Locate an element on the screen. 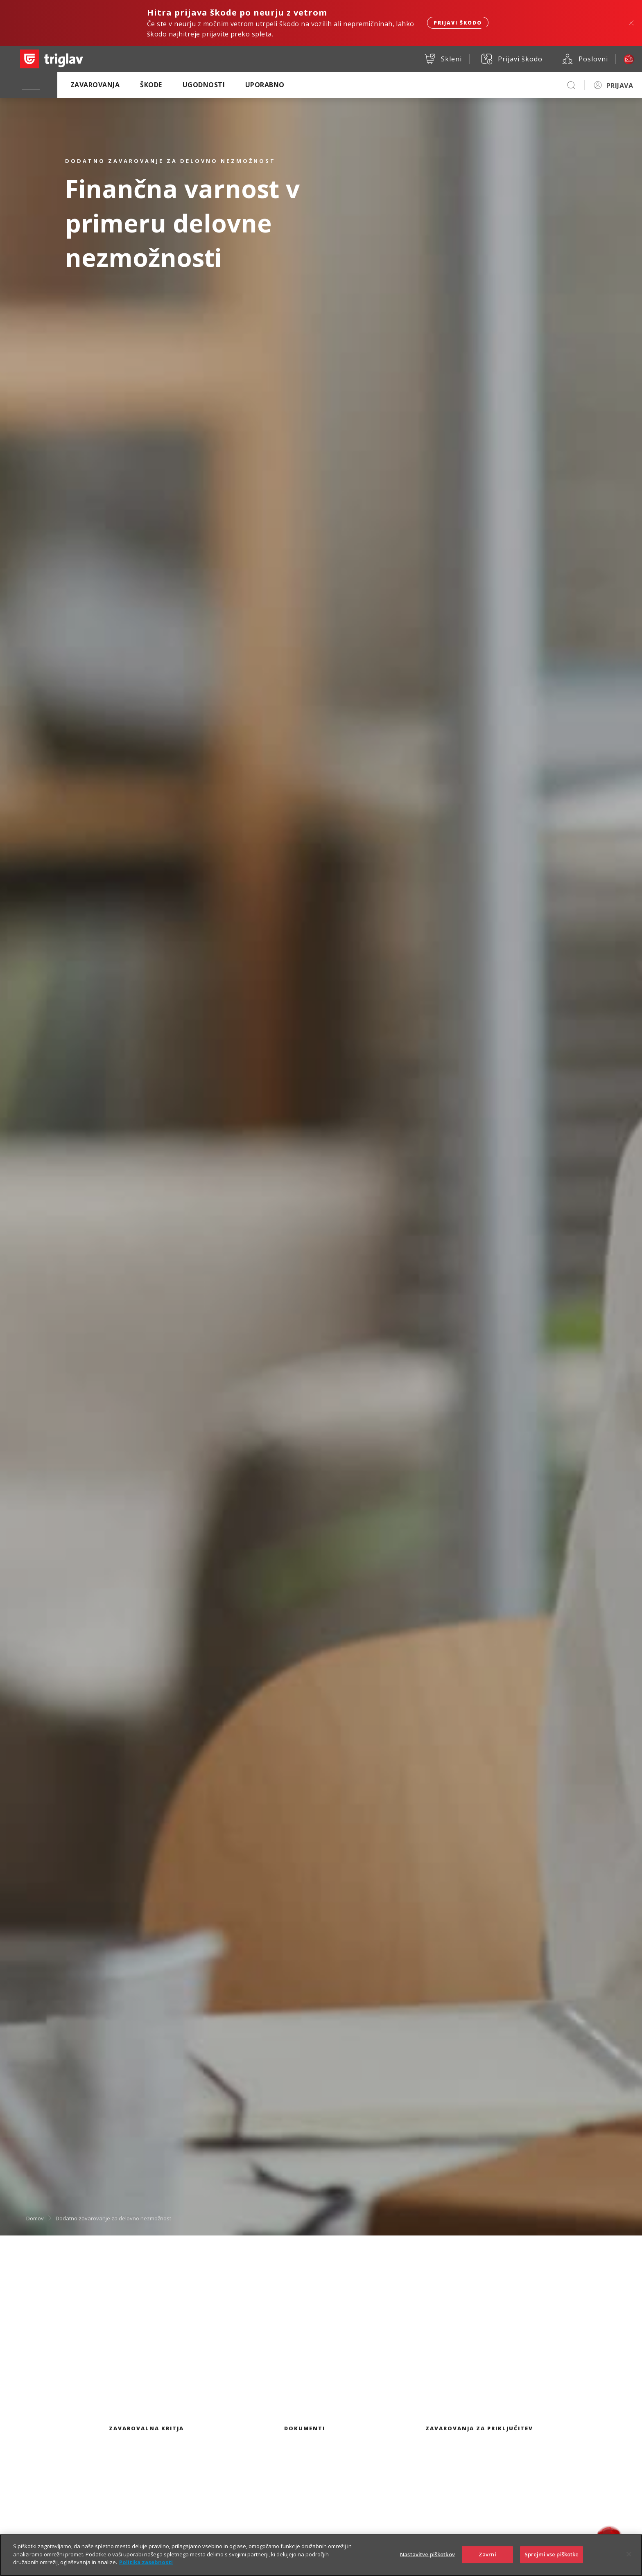  Ugodnosti is located at coordinates (204, 84).